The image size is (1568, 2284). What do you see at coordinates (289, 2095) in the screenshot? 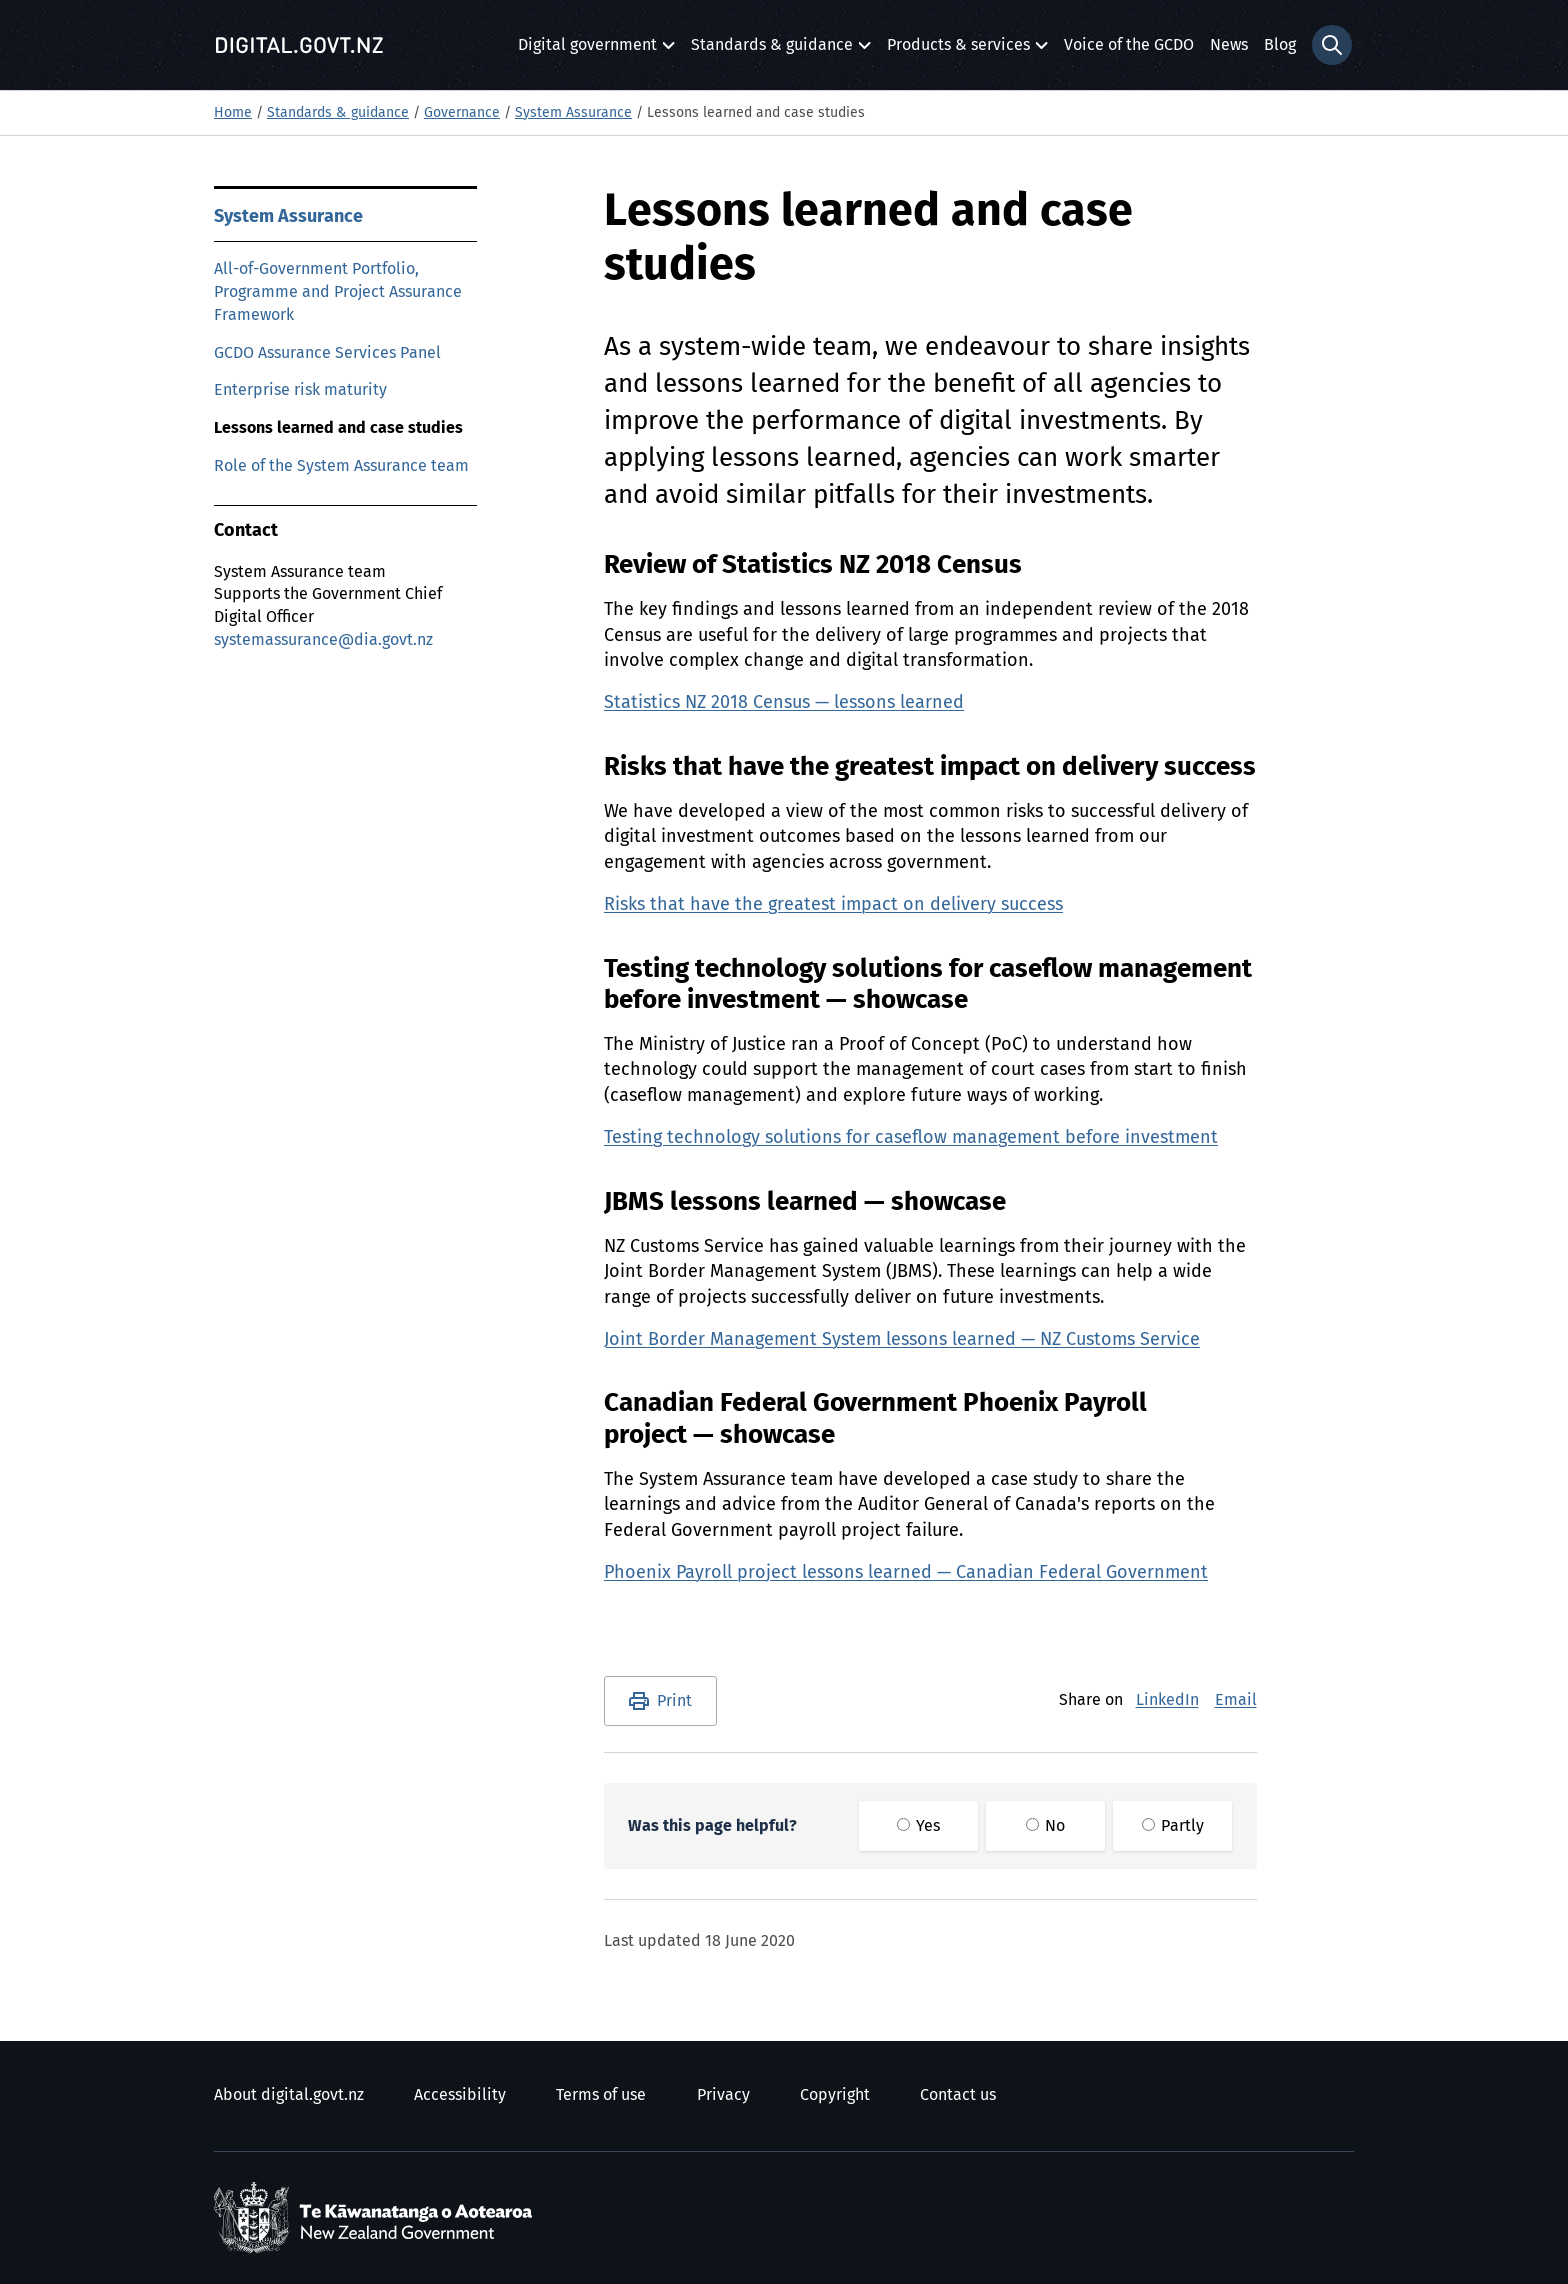
I see `About digital.govt.nz` at bounding box center [289, 2095].